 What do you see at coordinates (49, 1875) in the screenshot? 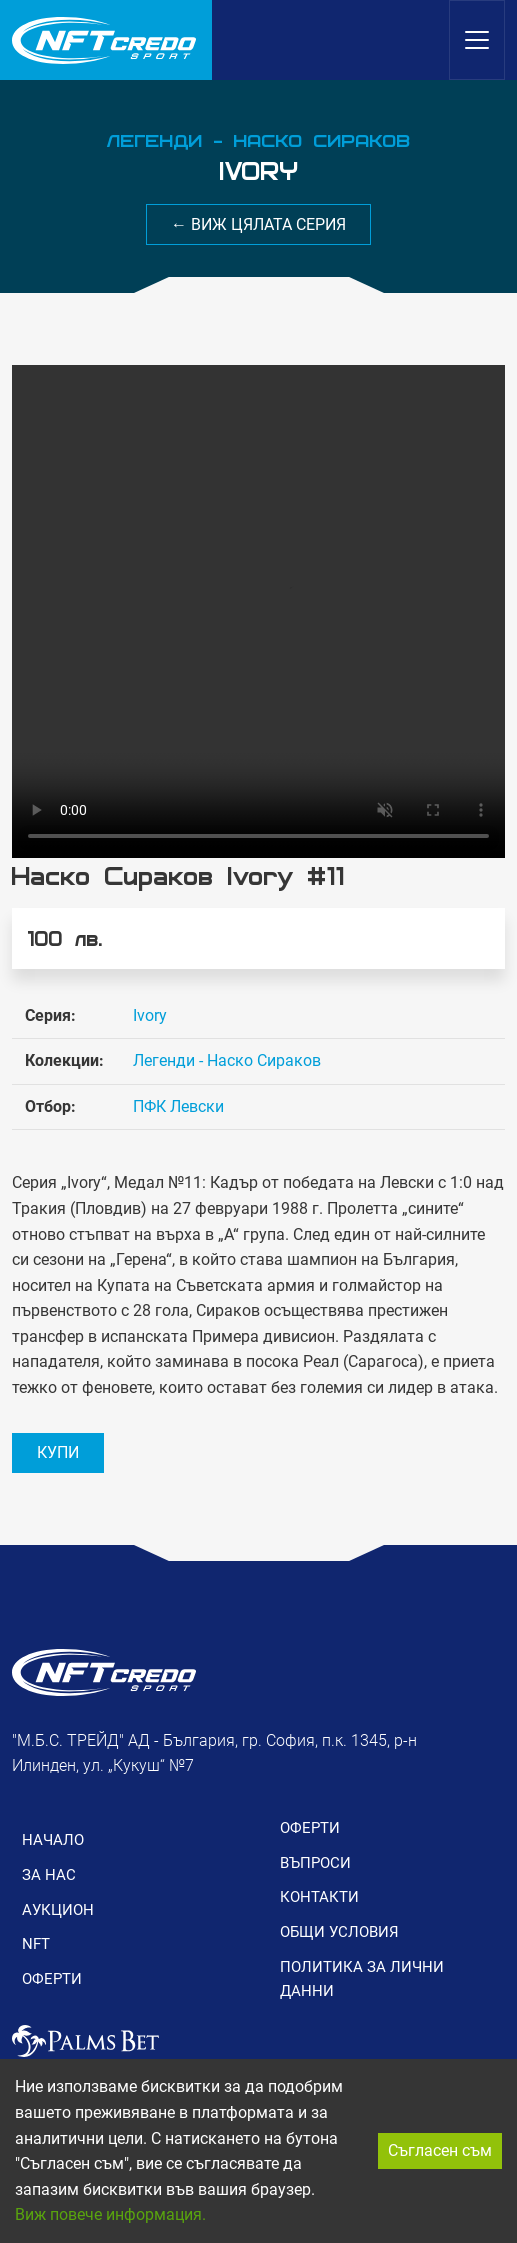
I see `ЗА НАС` at bounding box center [49, 1875].